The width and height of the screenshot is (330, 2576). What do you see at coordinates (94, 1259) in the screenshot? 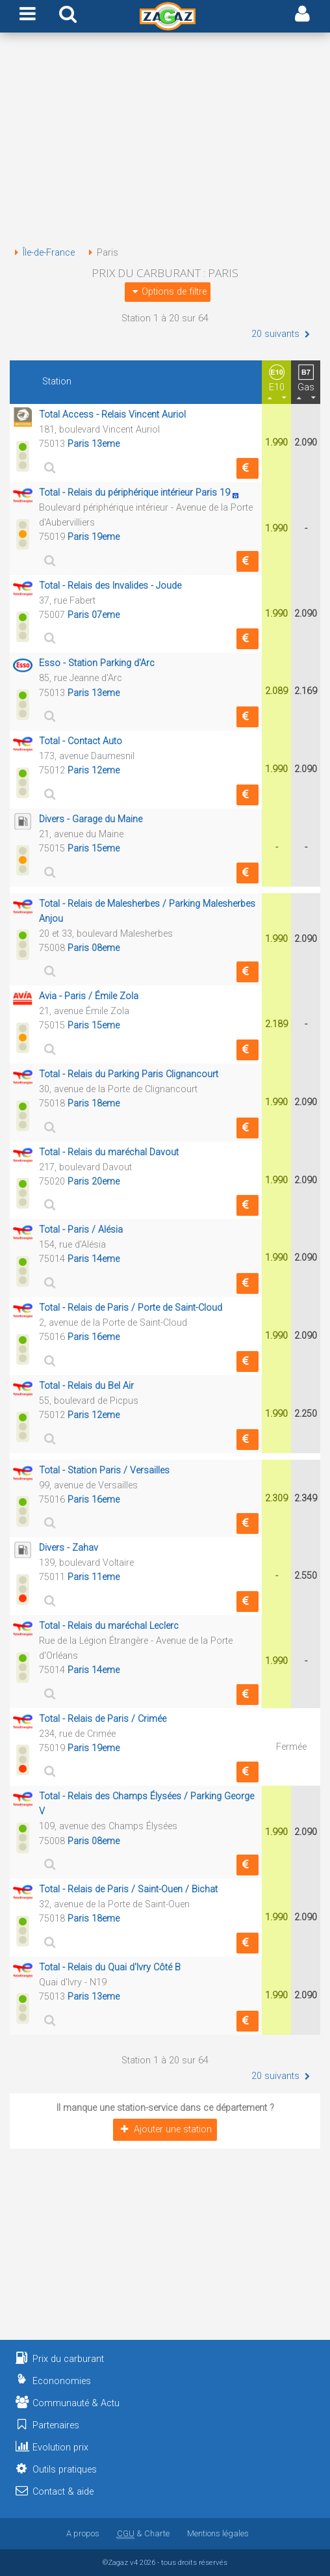
I see `Paris 14eme` at bounding box center [94, 1259].